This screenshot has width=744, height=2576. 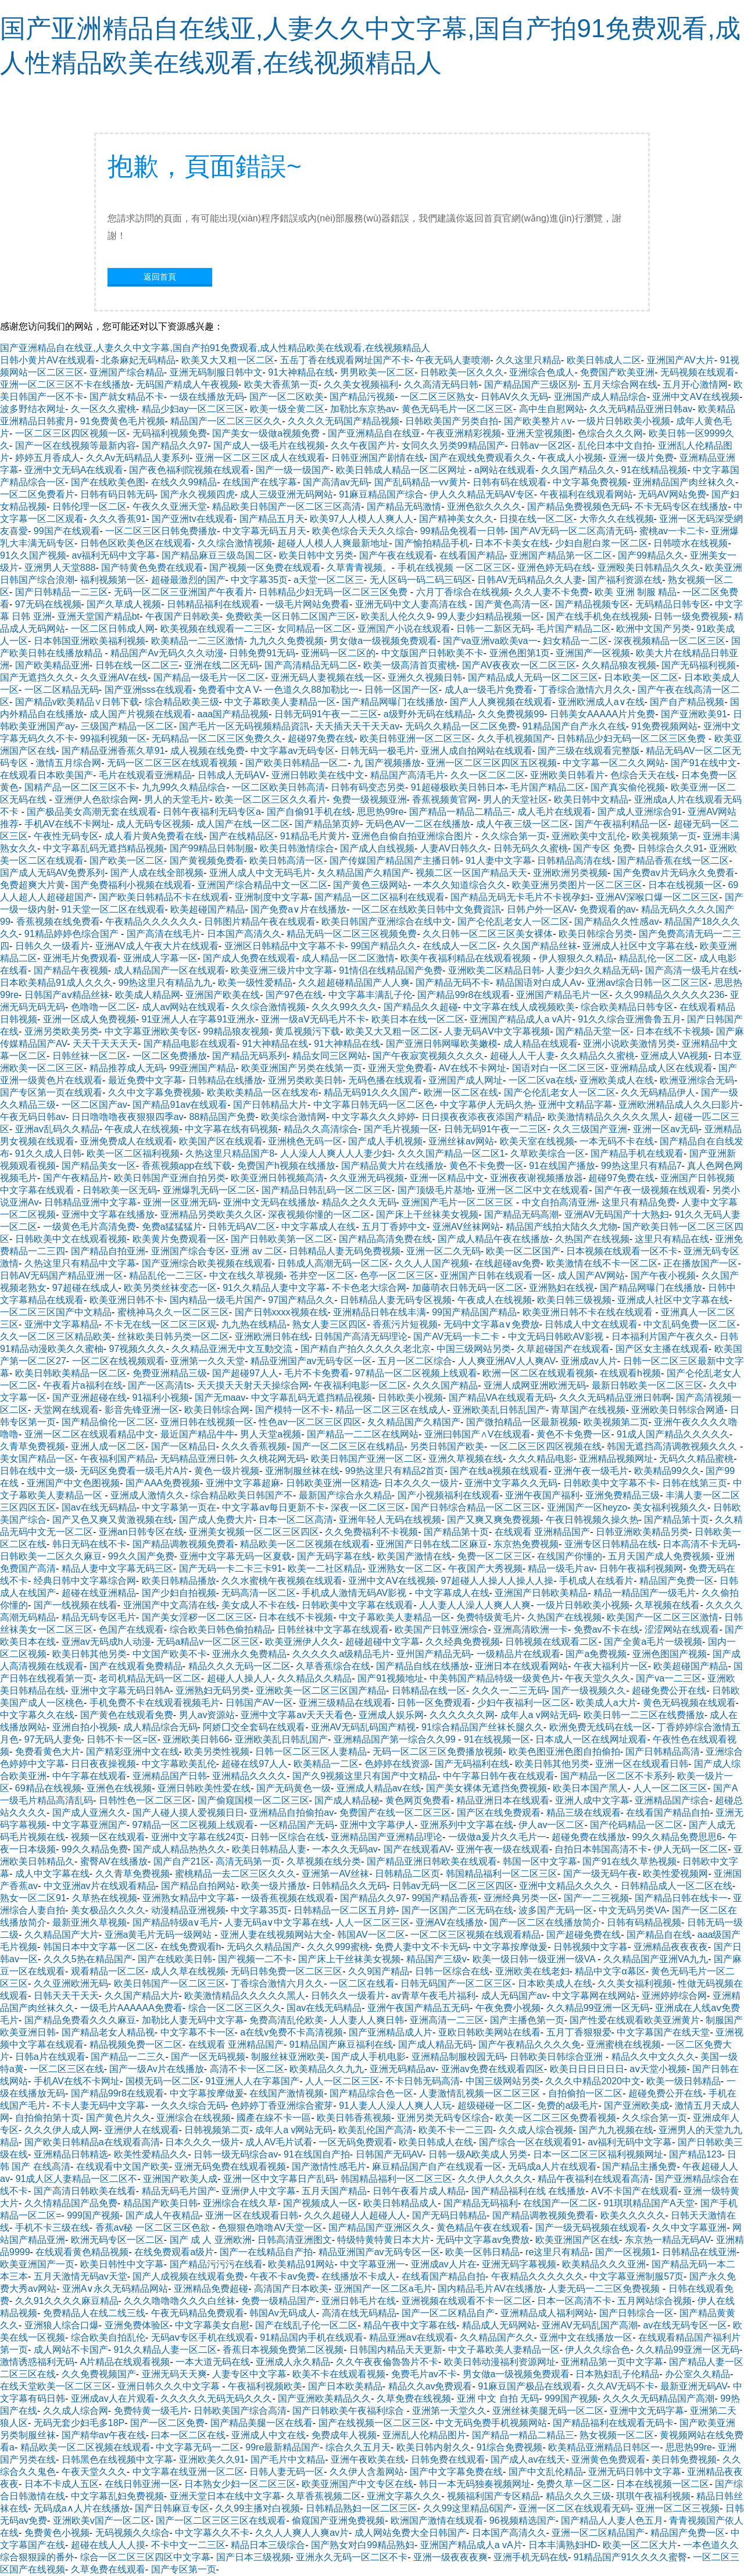 I want to click on 国产一级Av片在线播放, so click(x=156, y=2069).